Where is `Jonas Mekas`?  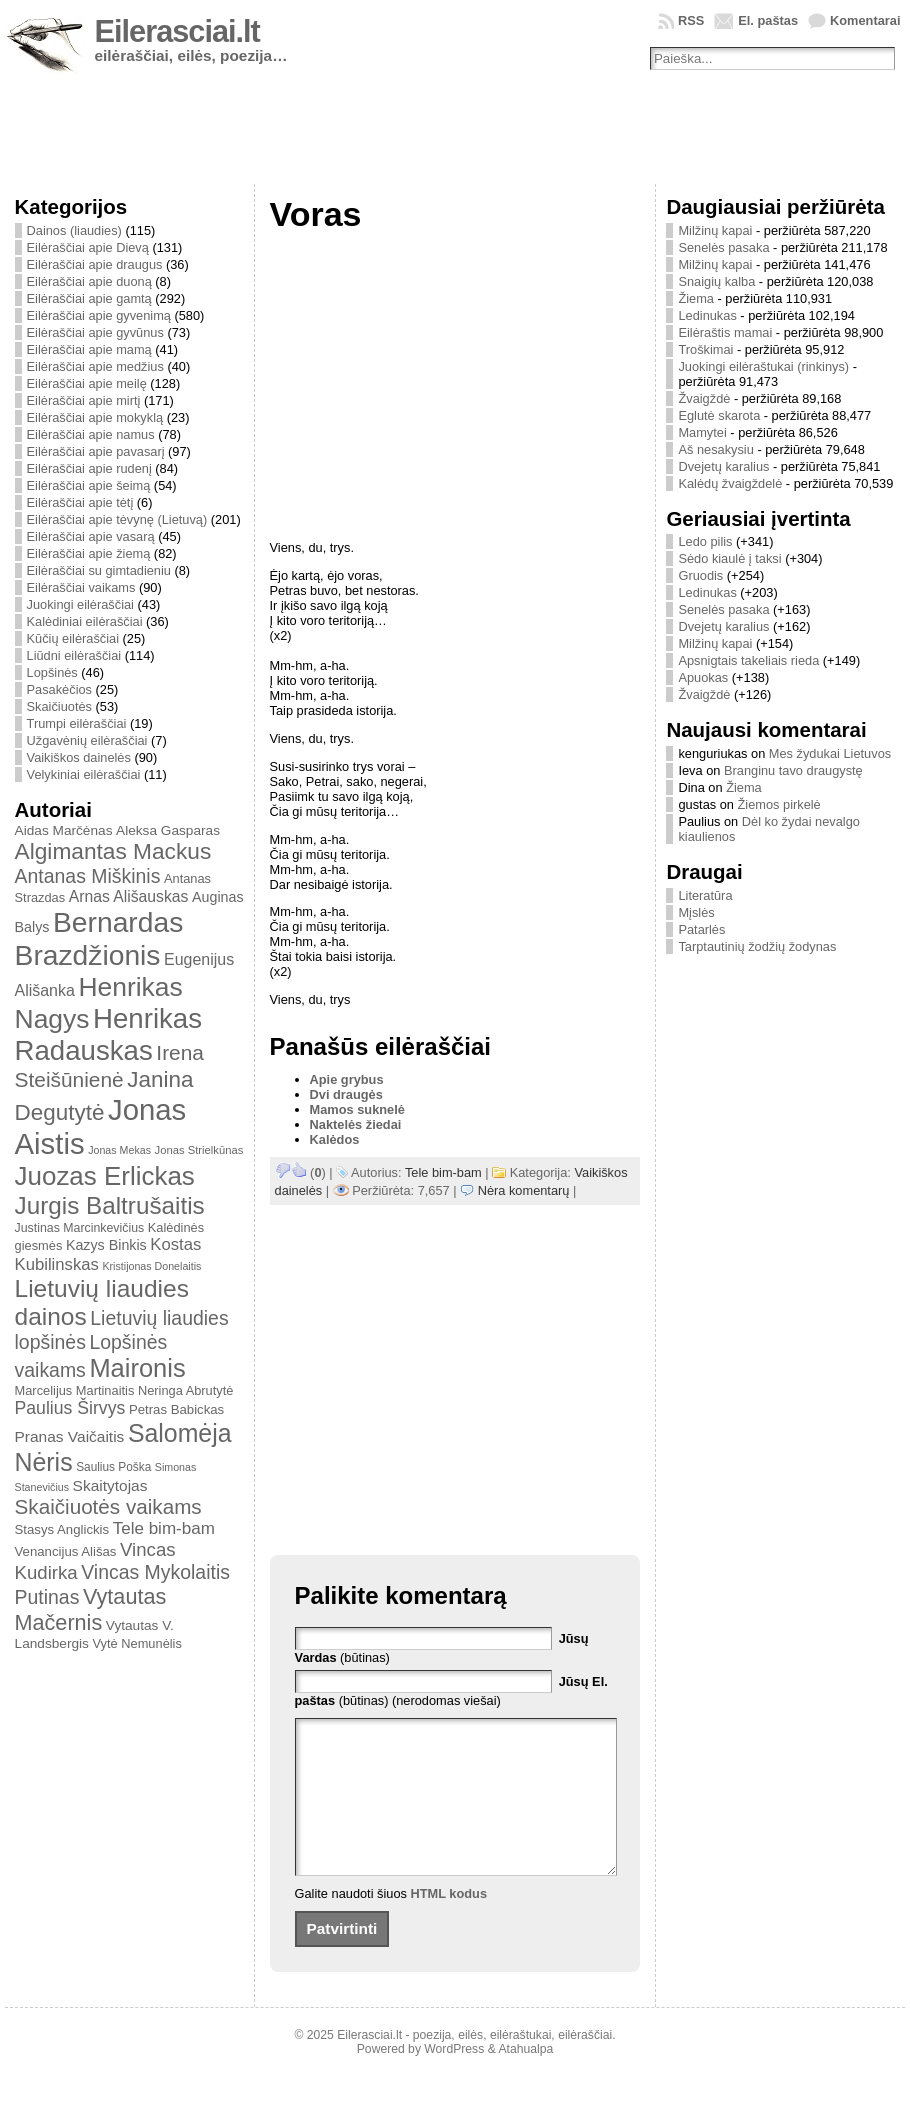 Jonas Mekas is located at coordinates (119, 1150).